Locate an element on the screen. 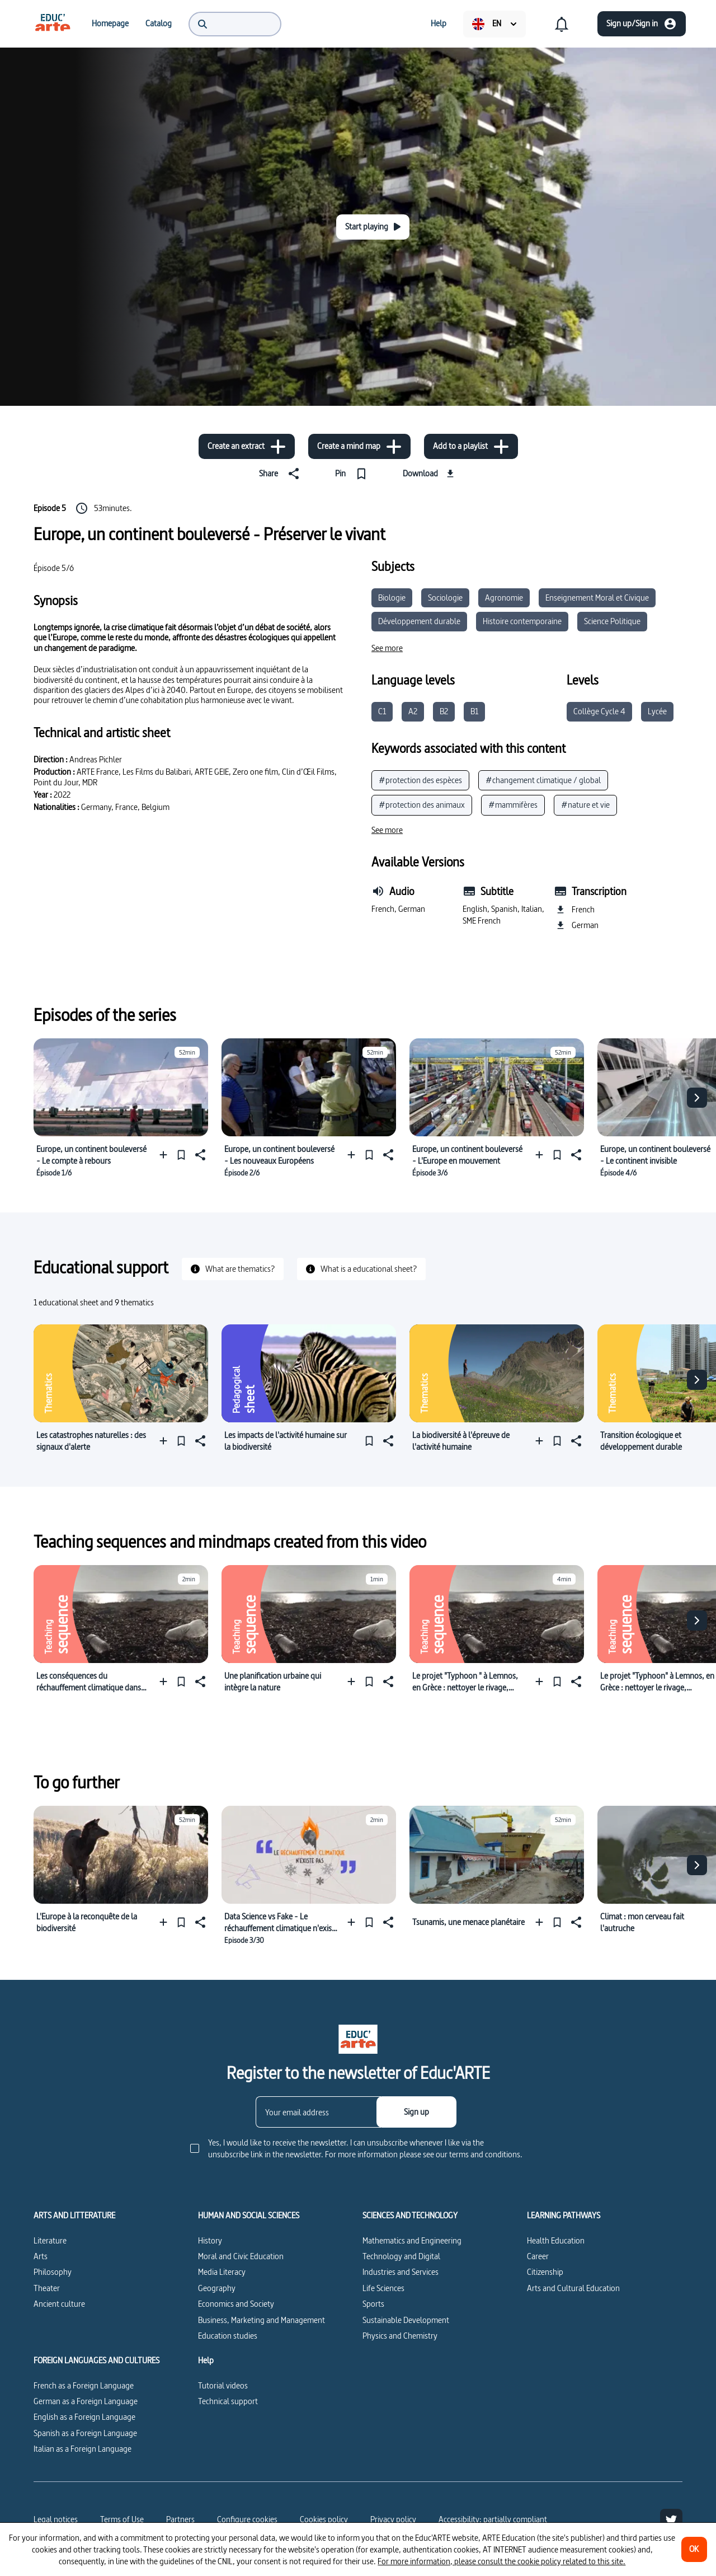 The image size is (716, 2576). Science Politique is located at coordinates (612, 621).